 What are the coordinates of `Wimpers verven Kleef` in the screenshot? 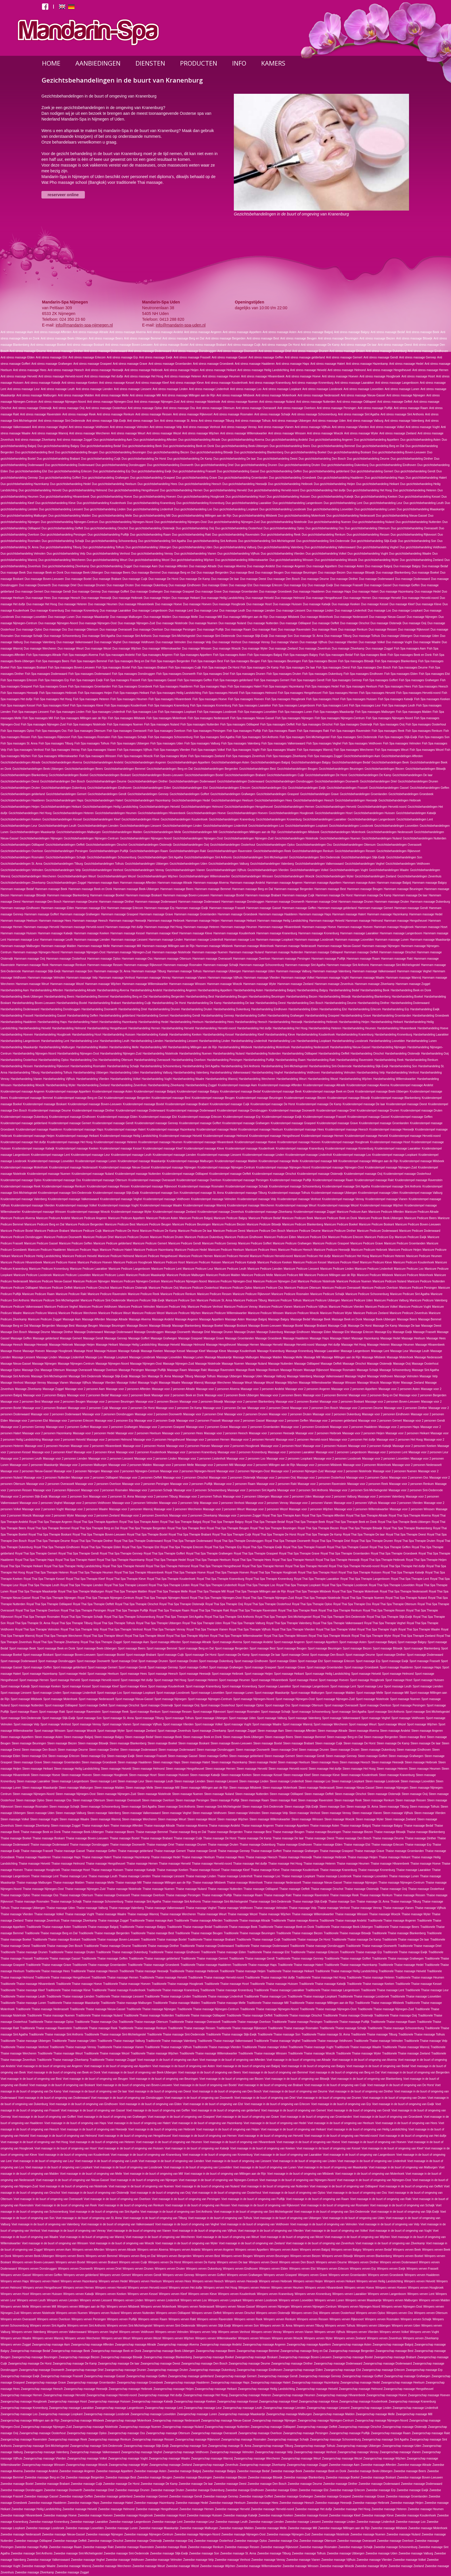 It's located at (173, 2294).